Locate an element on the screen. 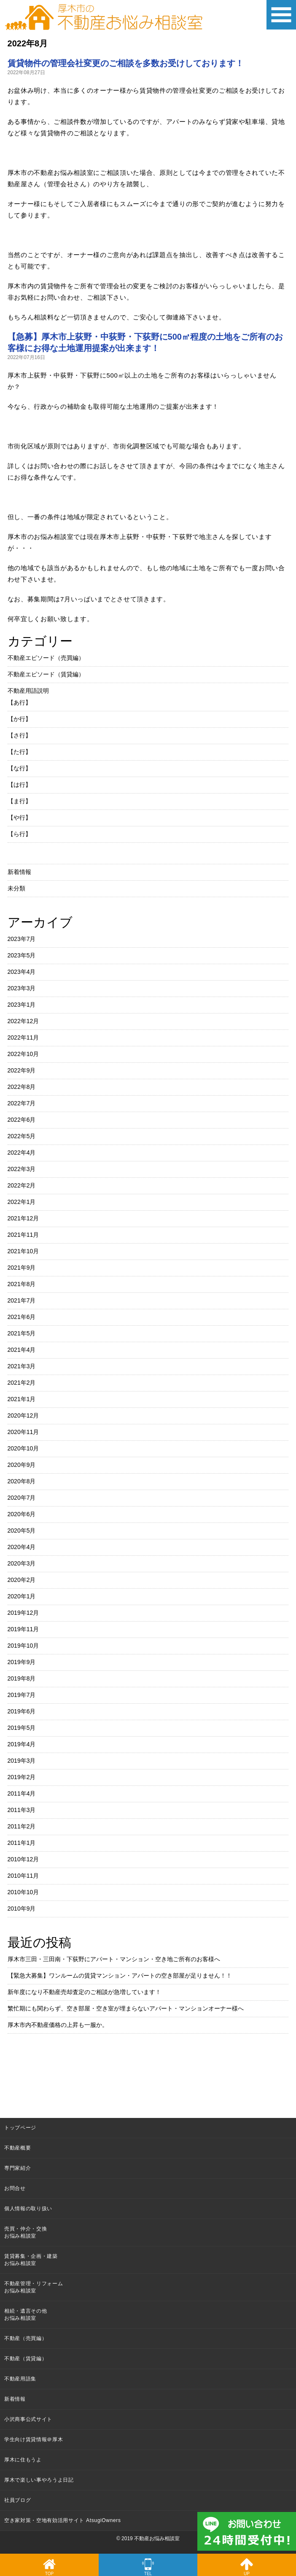 The height and width of the screenshot is (2576, 296). 2021年11月 is located at coordinates (23, 1234).